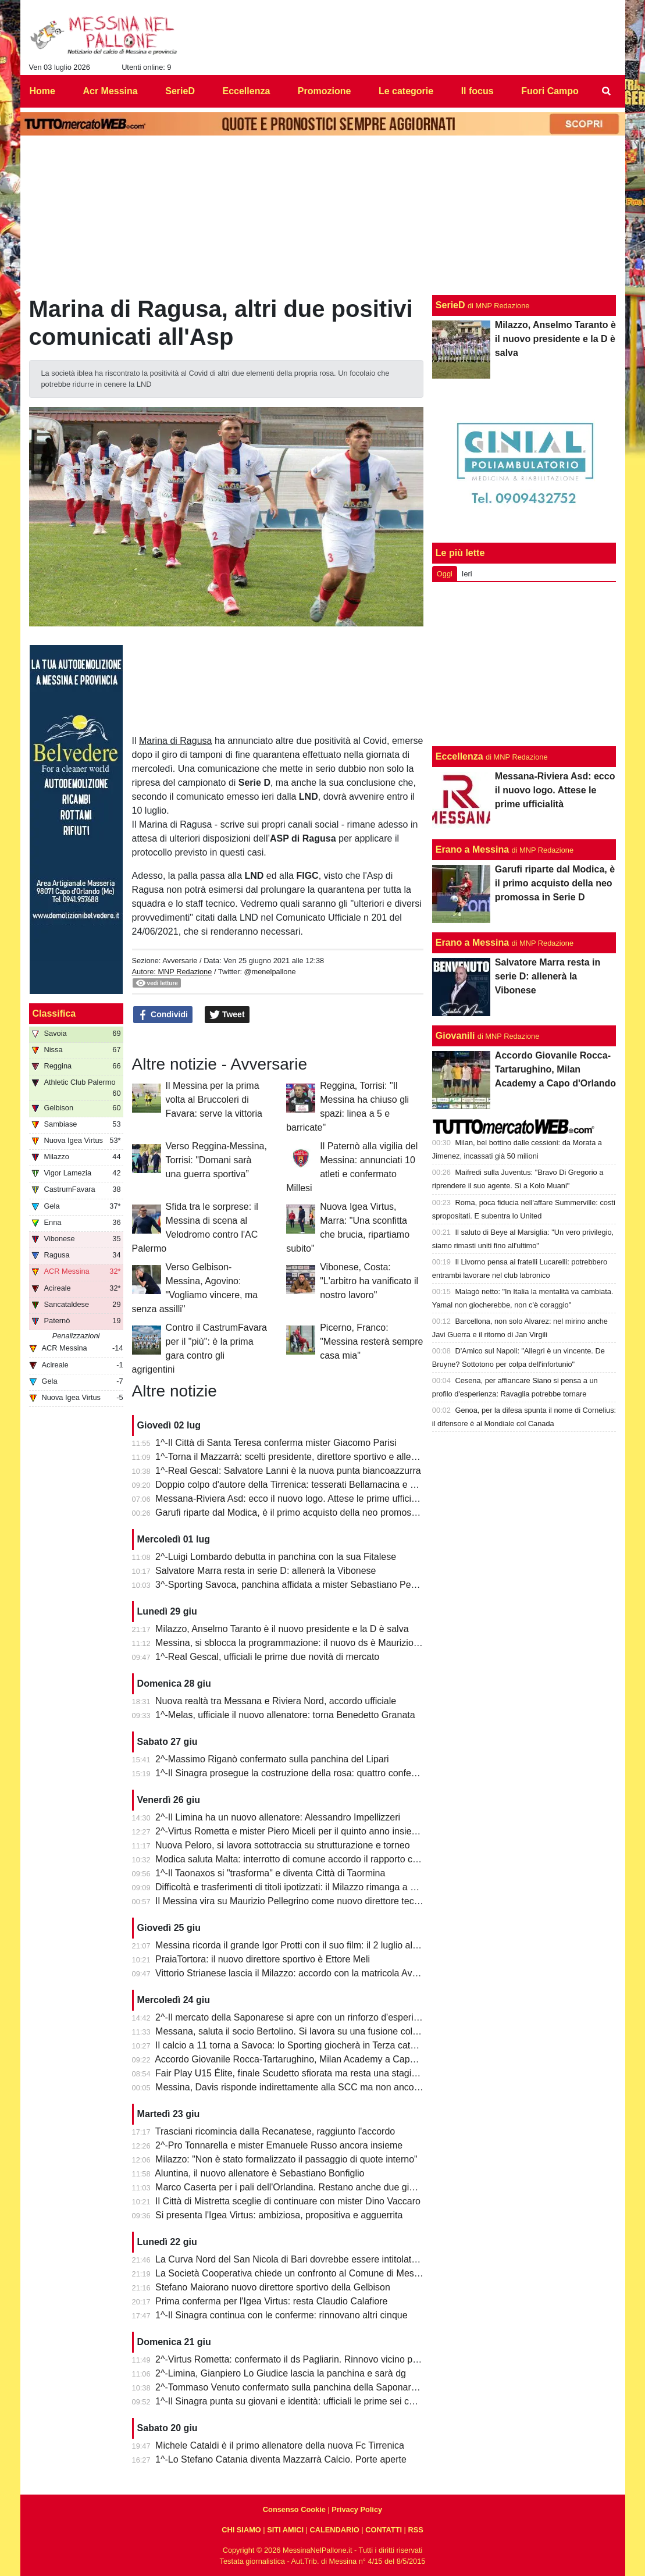  What do you see at coordinates (42, 91) in the screenshot?
I see `Home [menuitem]` at bounding box center [42, 91].